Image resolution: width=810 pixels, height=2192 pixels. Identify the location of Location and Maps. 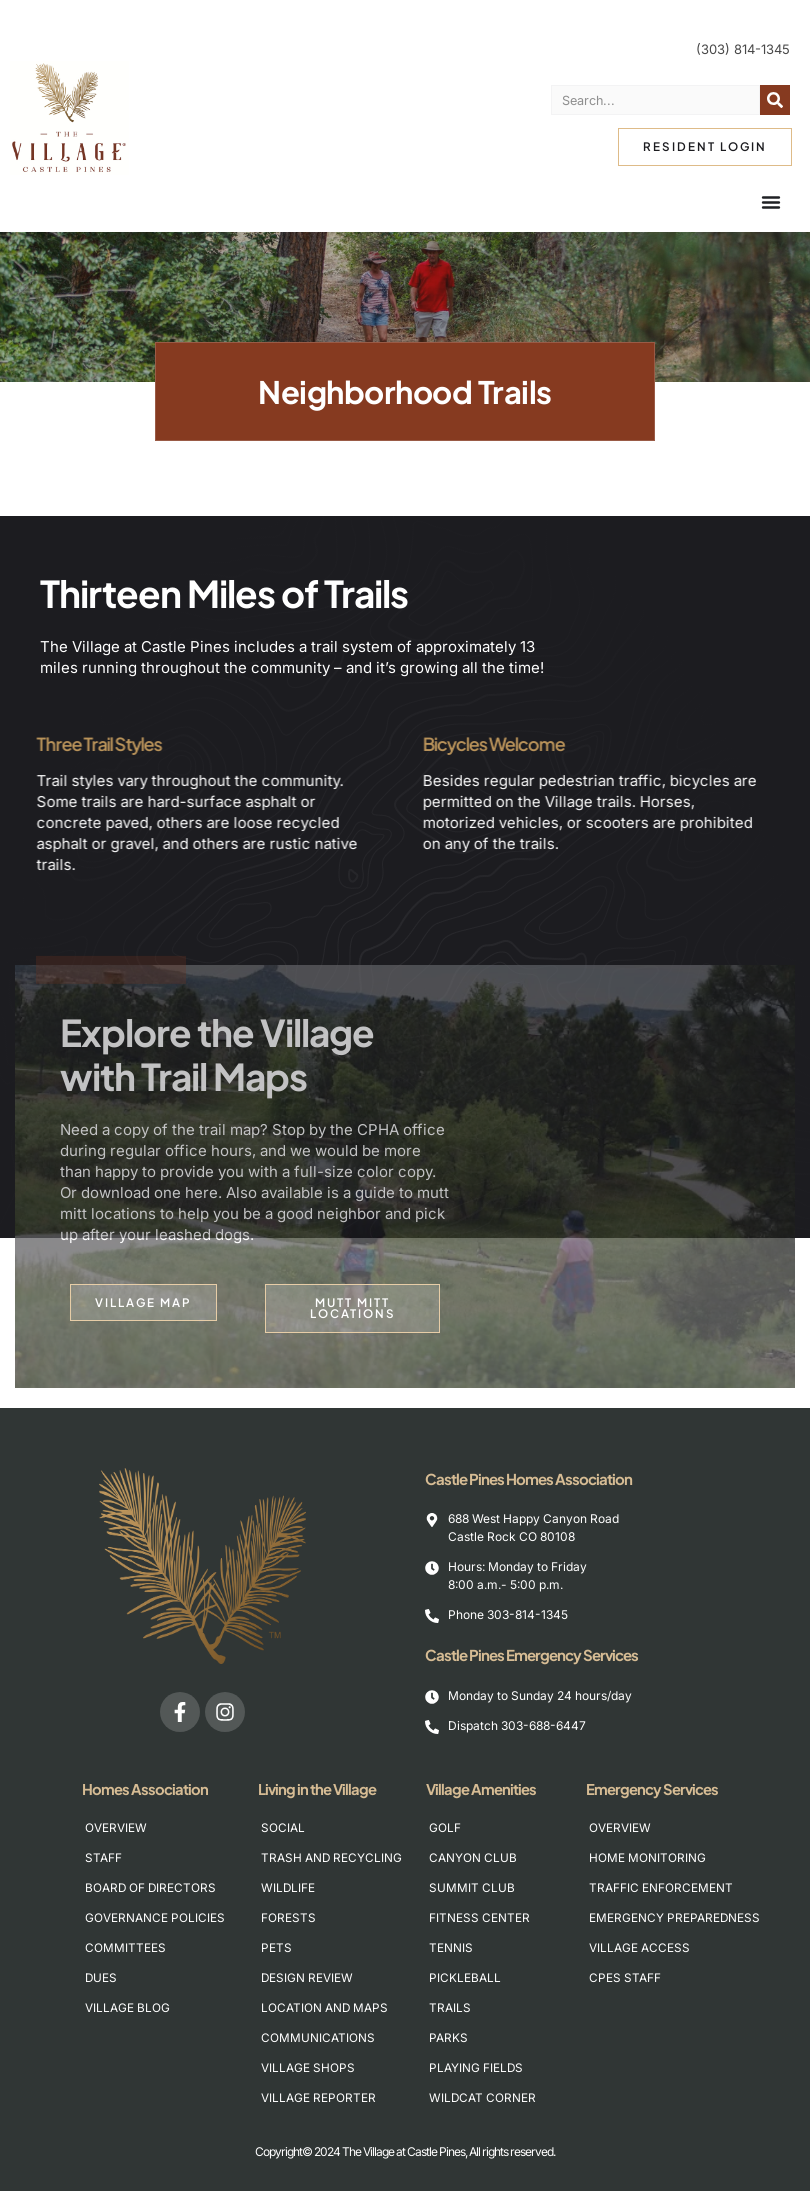
(325, 2008).